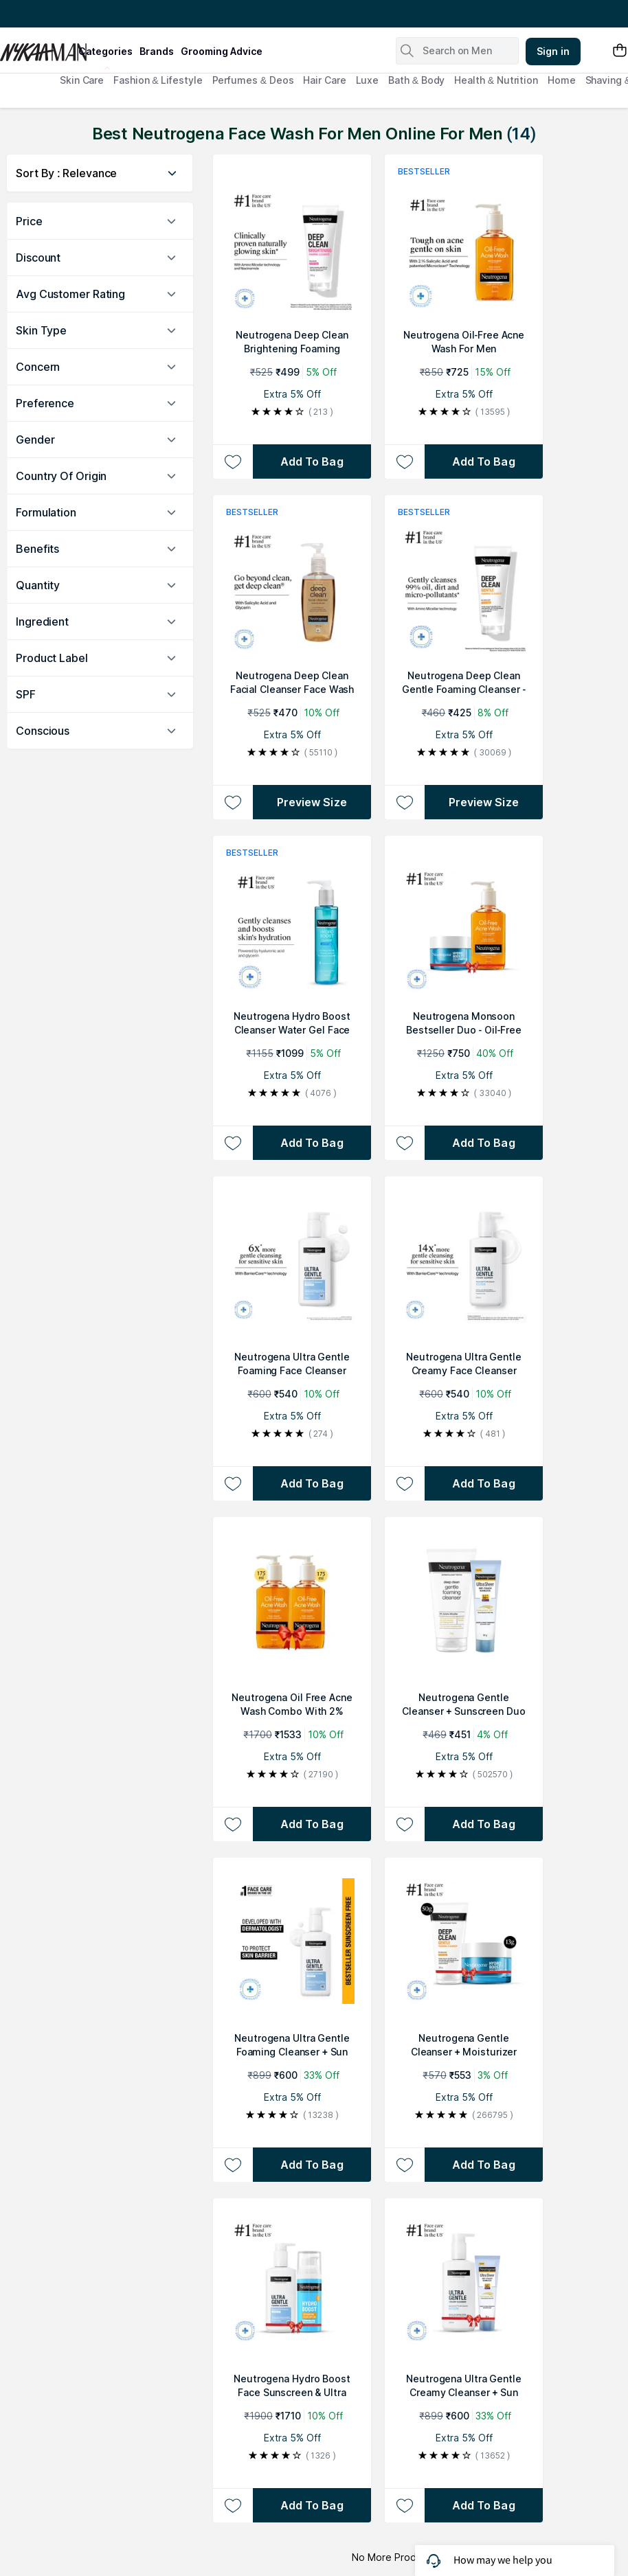  I want to click on [Add to bag Neutrogena Ultra Gentle Foaming Cleanser + Sun Protection Combo], so click(312, 2164).